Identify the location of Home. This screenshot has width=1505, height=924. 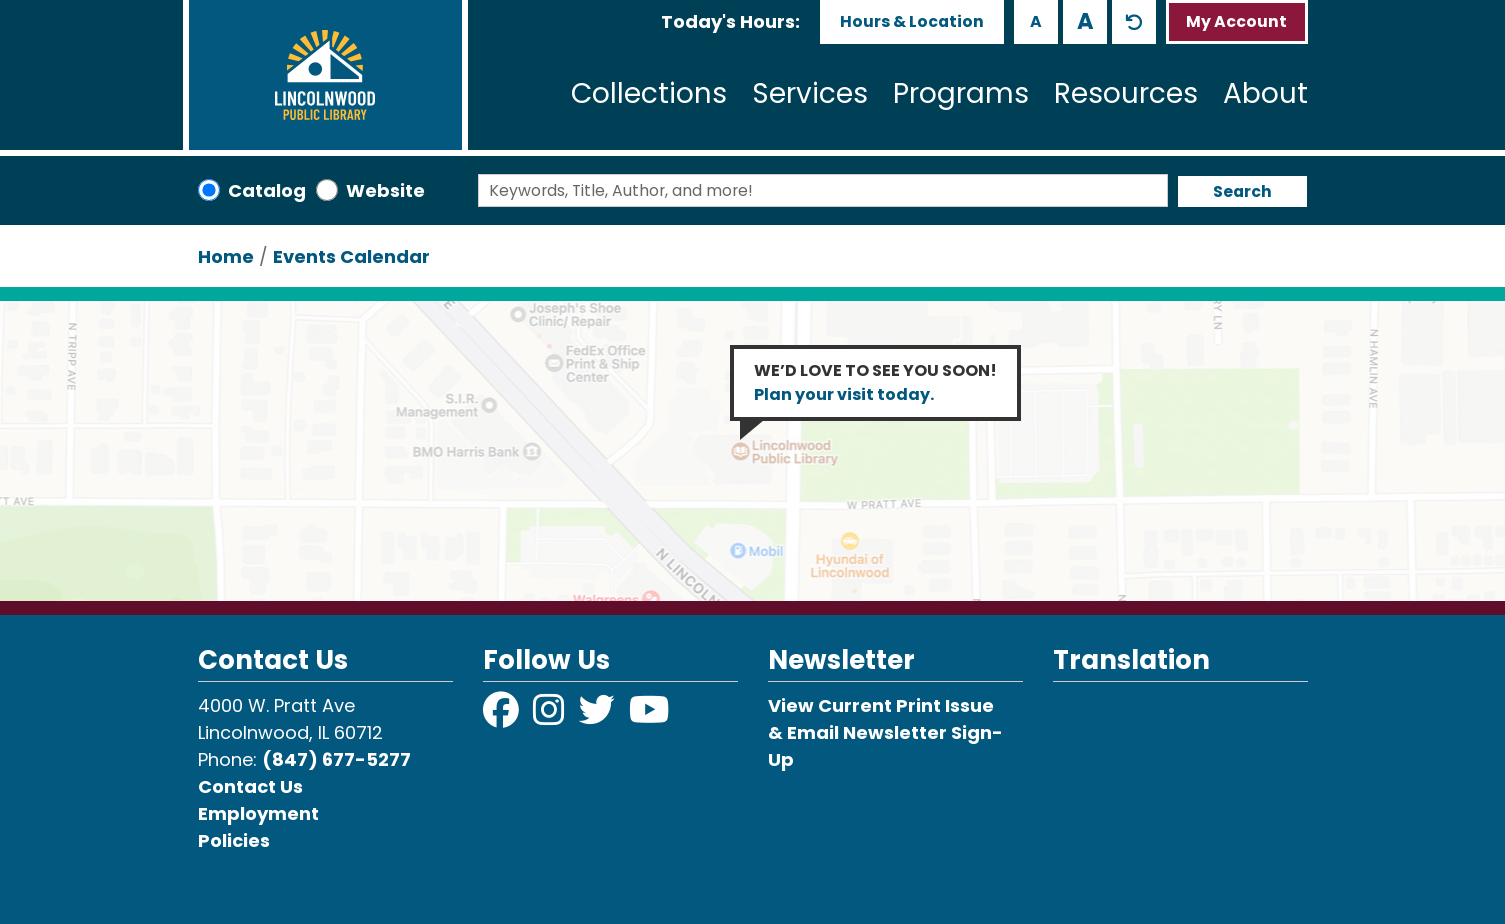
(226, 256).